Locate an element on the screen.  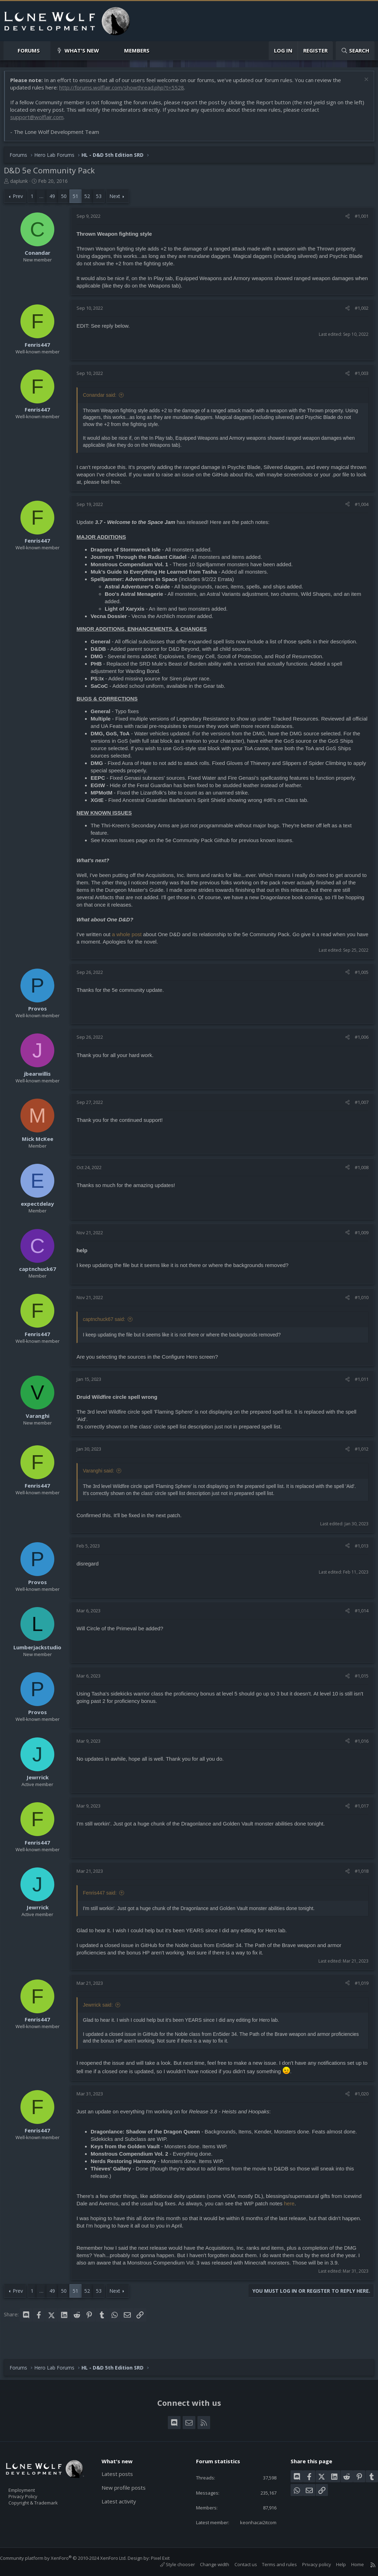
a whole post is located at coordinates (130, 938).